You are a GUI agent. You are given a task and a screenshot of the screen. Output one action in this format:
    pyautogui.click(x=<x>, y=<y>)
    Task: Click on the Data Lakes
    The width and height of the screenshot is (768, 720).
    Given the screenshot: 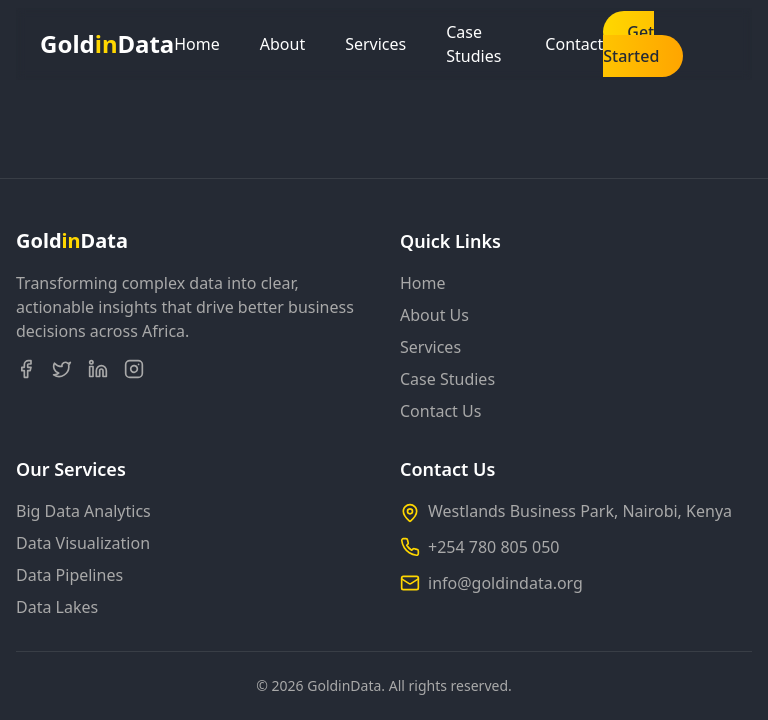 What is the action you would take?
    pyautogui.click(x=57, y=607)
    